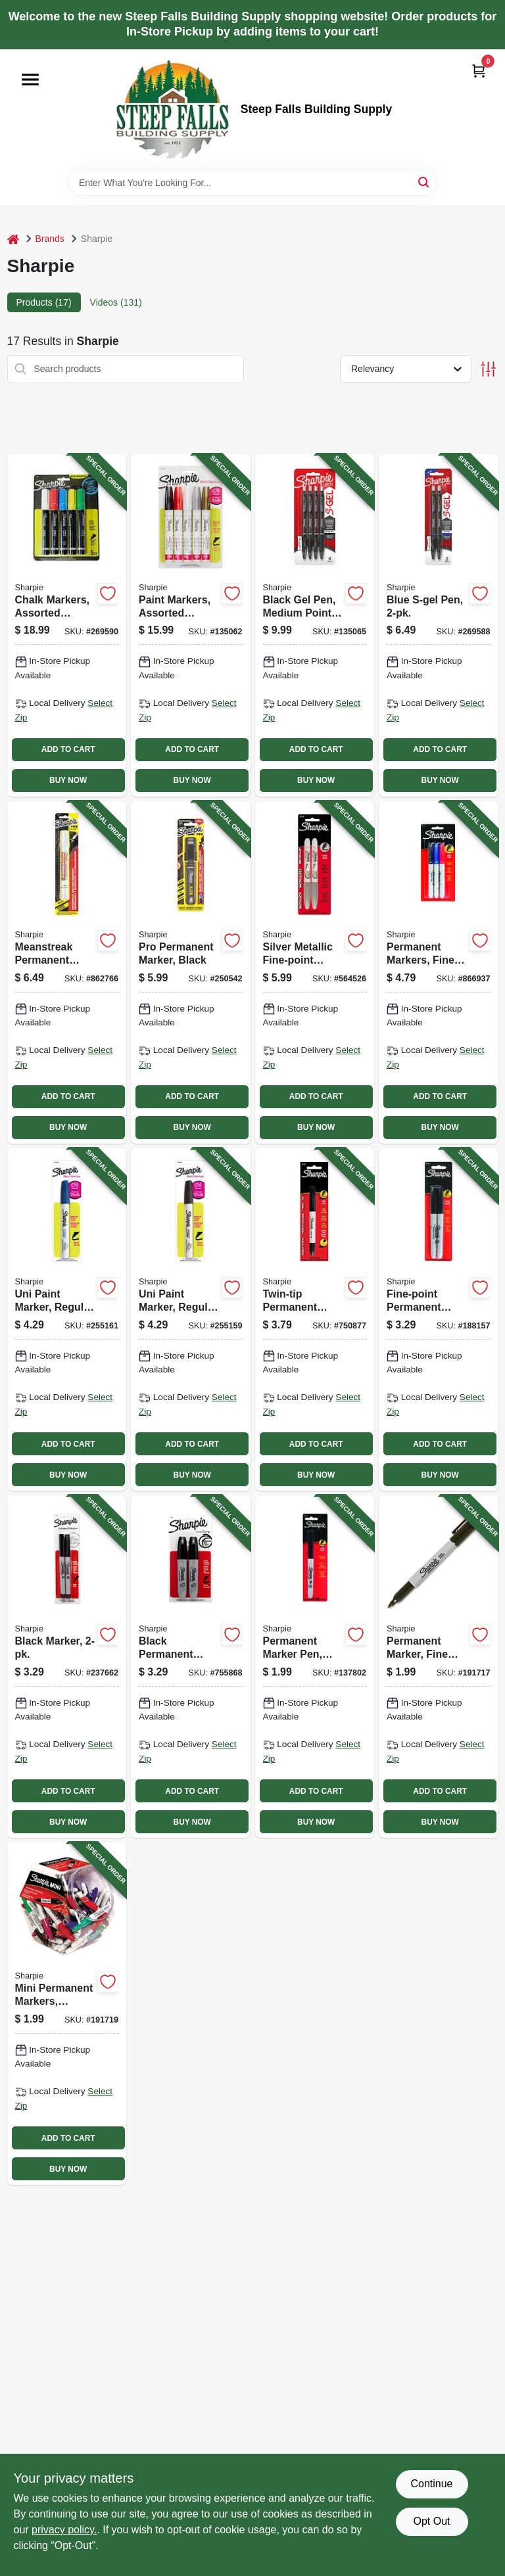 The image size is (505, 2576). I want to click on Opt Out, so click(431, 2521).